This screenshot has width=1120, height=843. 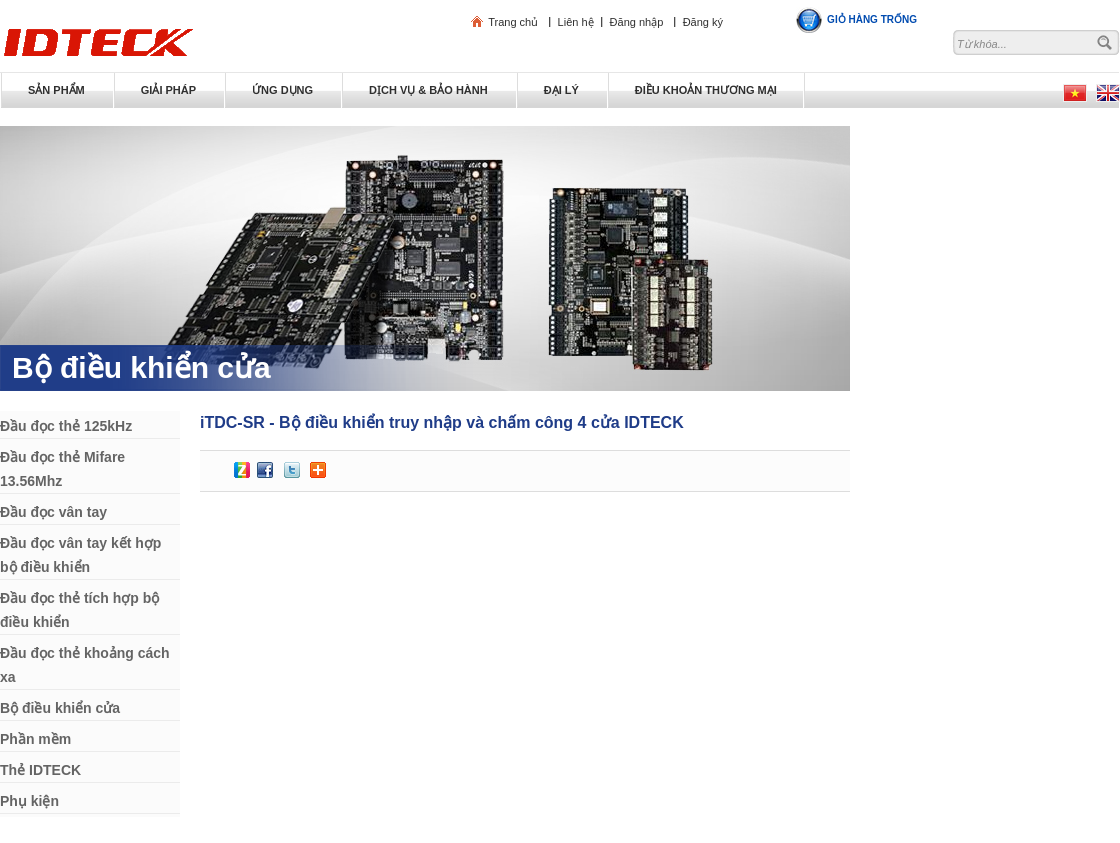 What do you see at coordinates (703, 22) in the screenshot?
I see `Đăng ký` at bounding box center [703, 22].